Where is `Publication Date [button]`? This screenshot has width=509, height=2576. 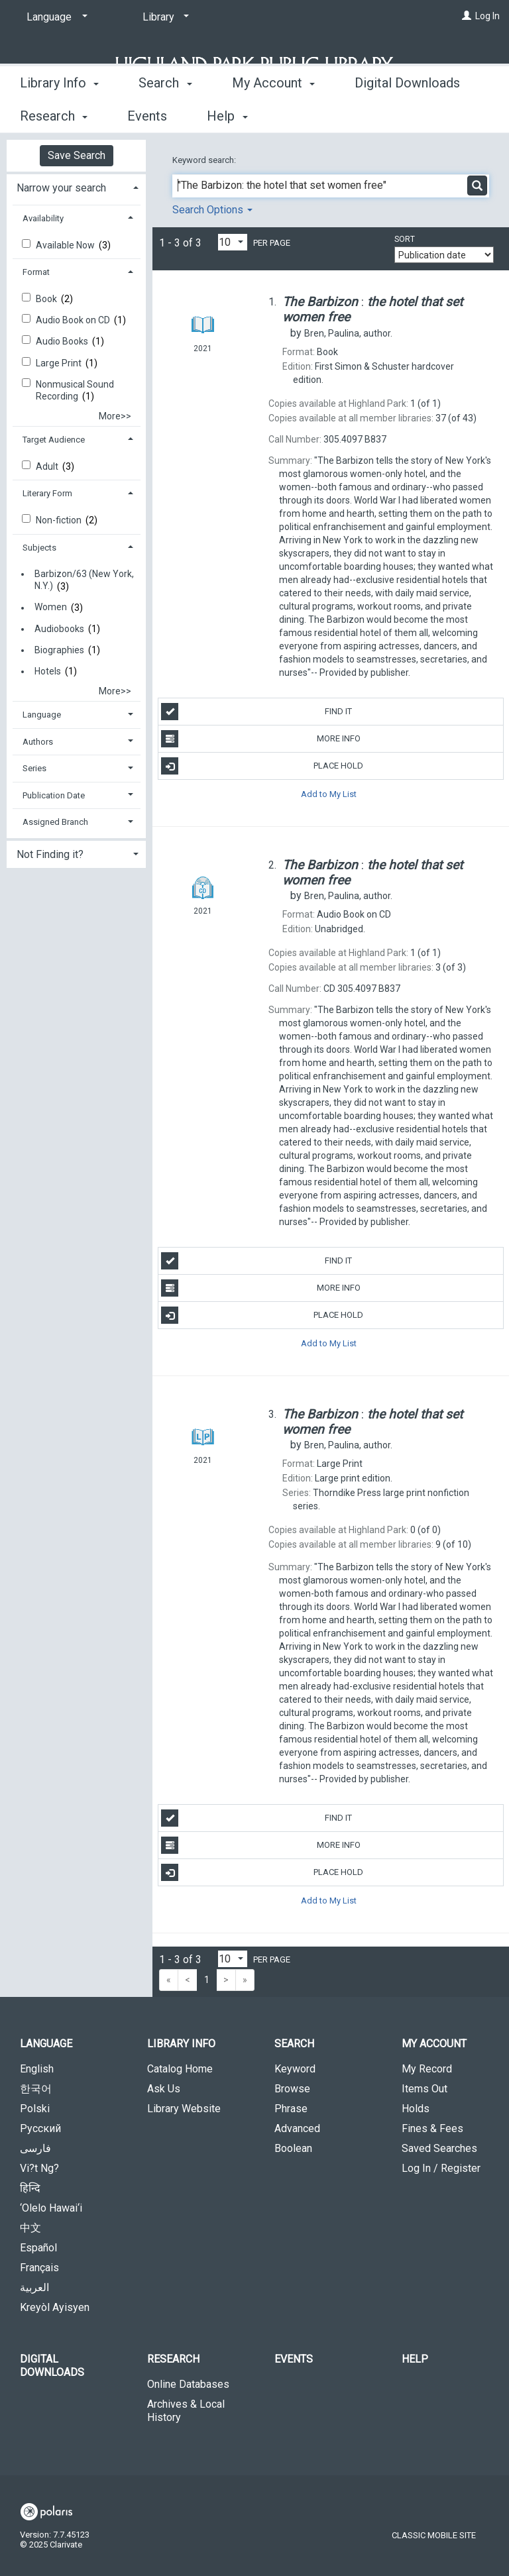
Publication Date [button] is located at coordinates (54, 795).